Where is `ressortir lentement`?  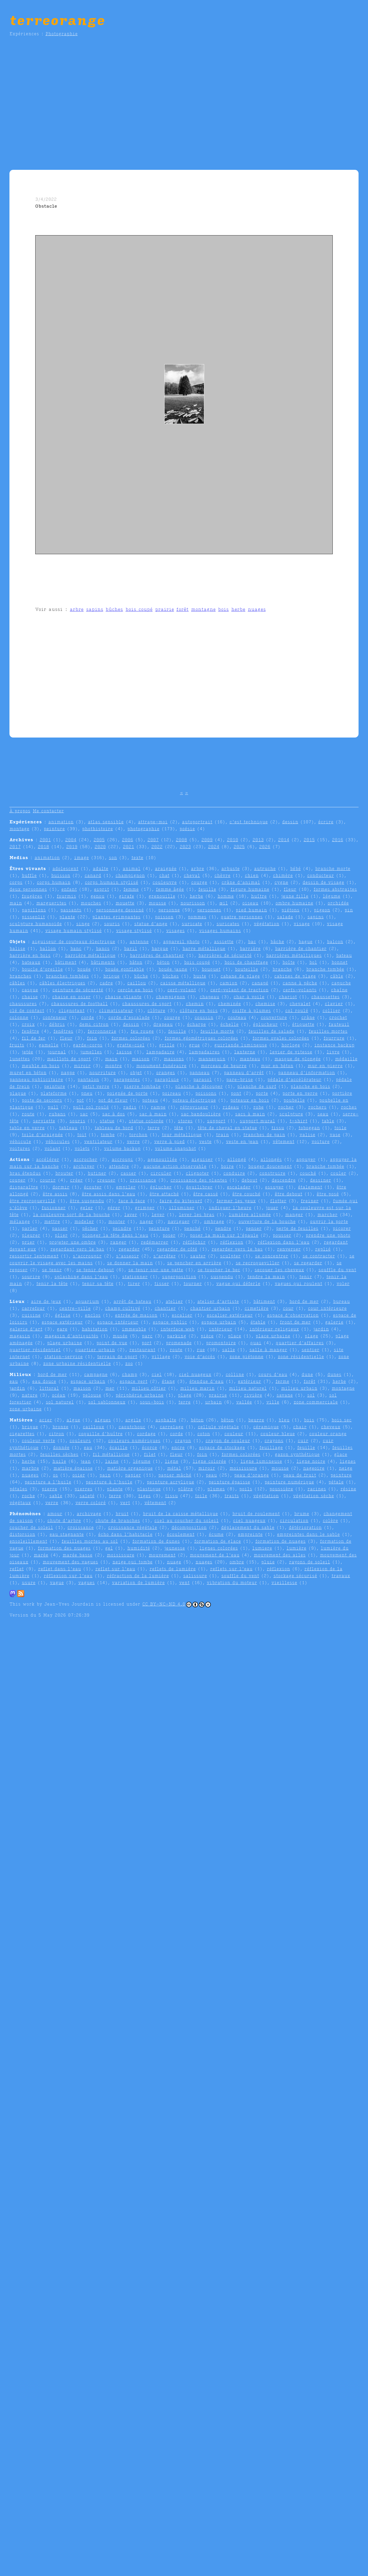
ressortir lentement is located at coordinates (34, 1255).